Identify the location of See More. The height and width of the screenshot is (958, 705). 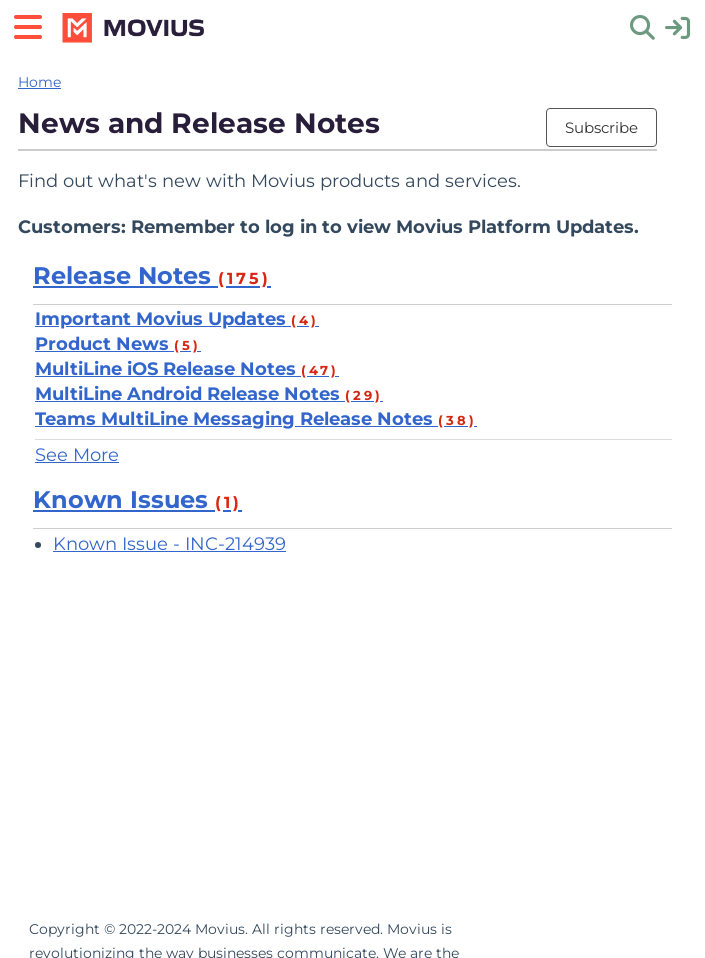
(77, 455).